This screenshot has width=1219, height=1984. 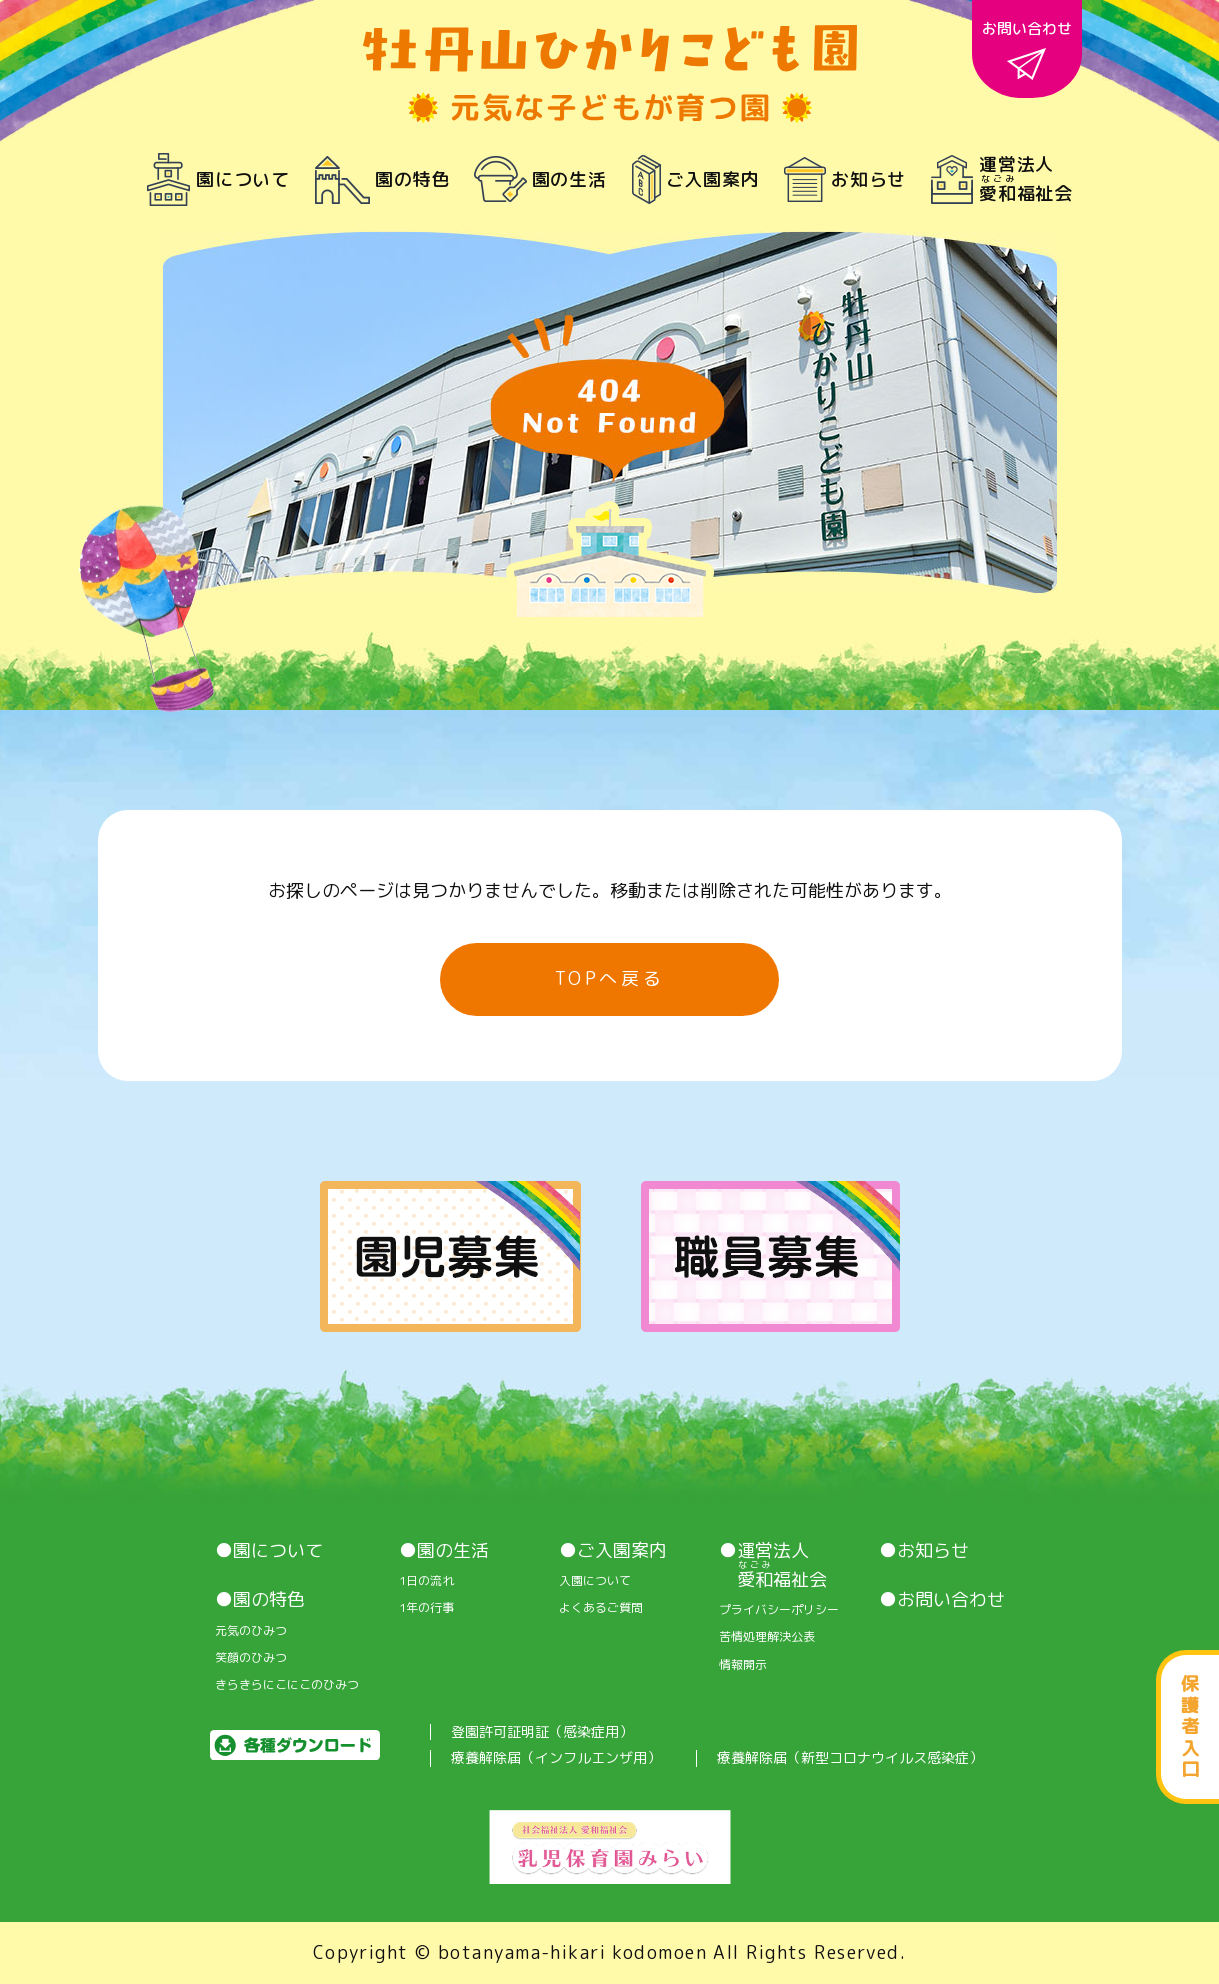 I want to click on 保護者入口, so click(x=1190, y=1726).